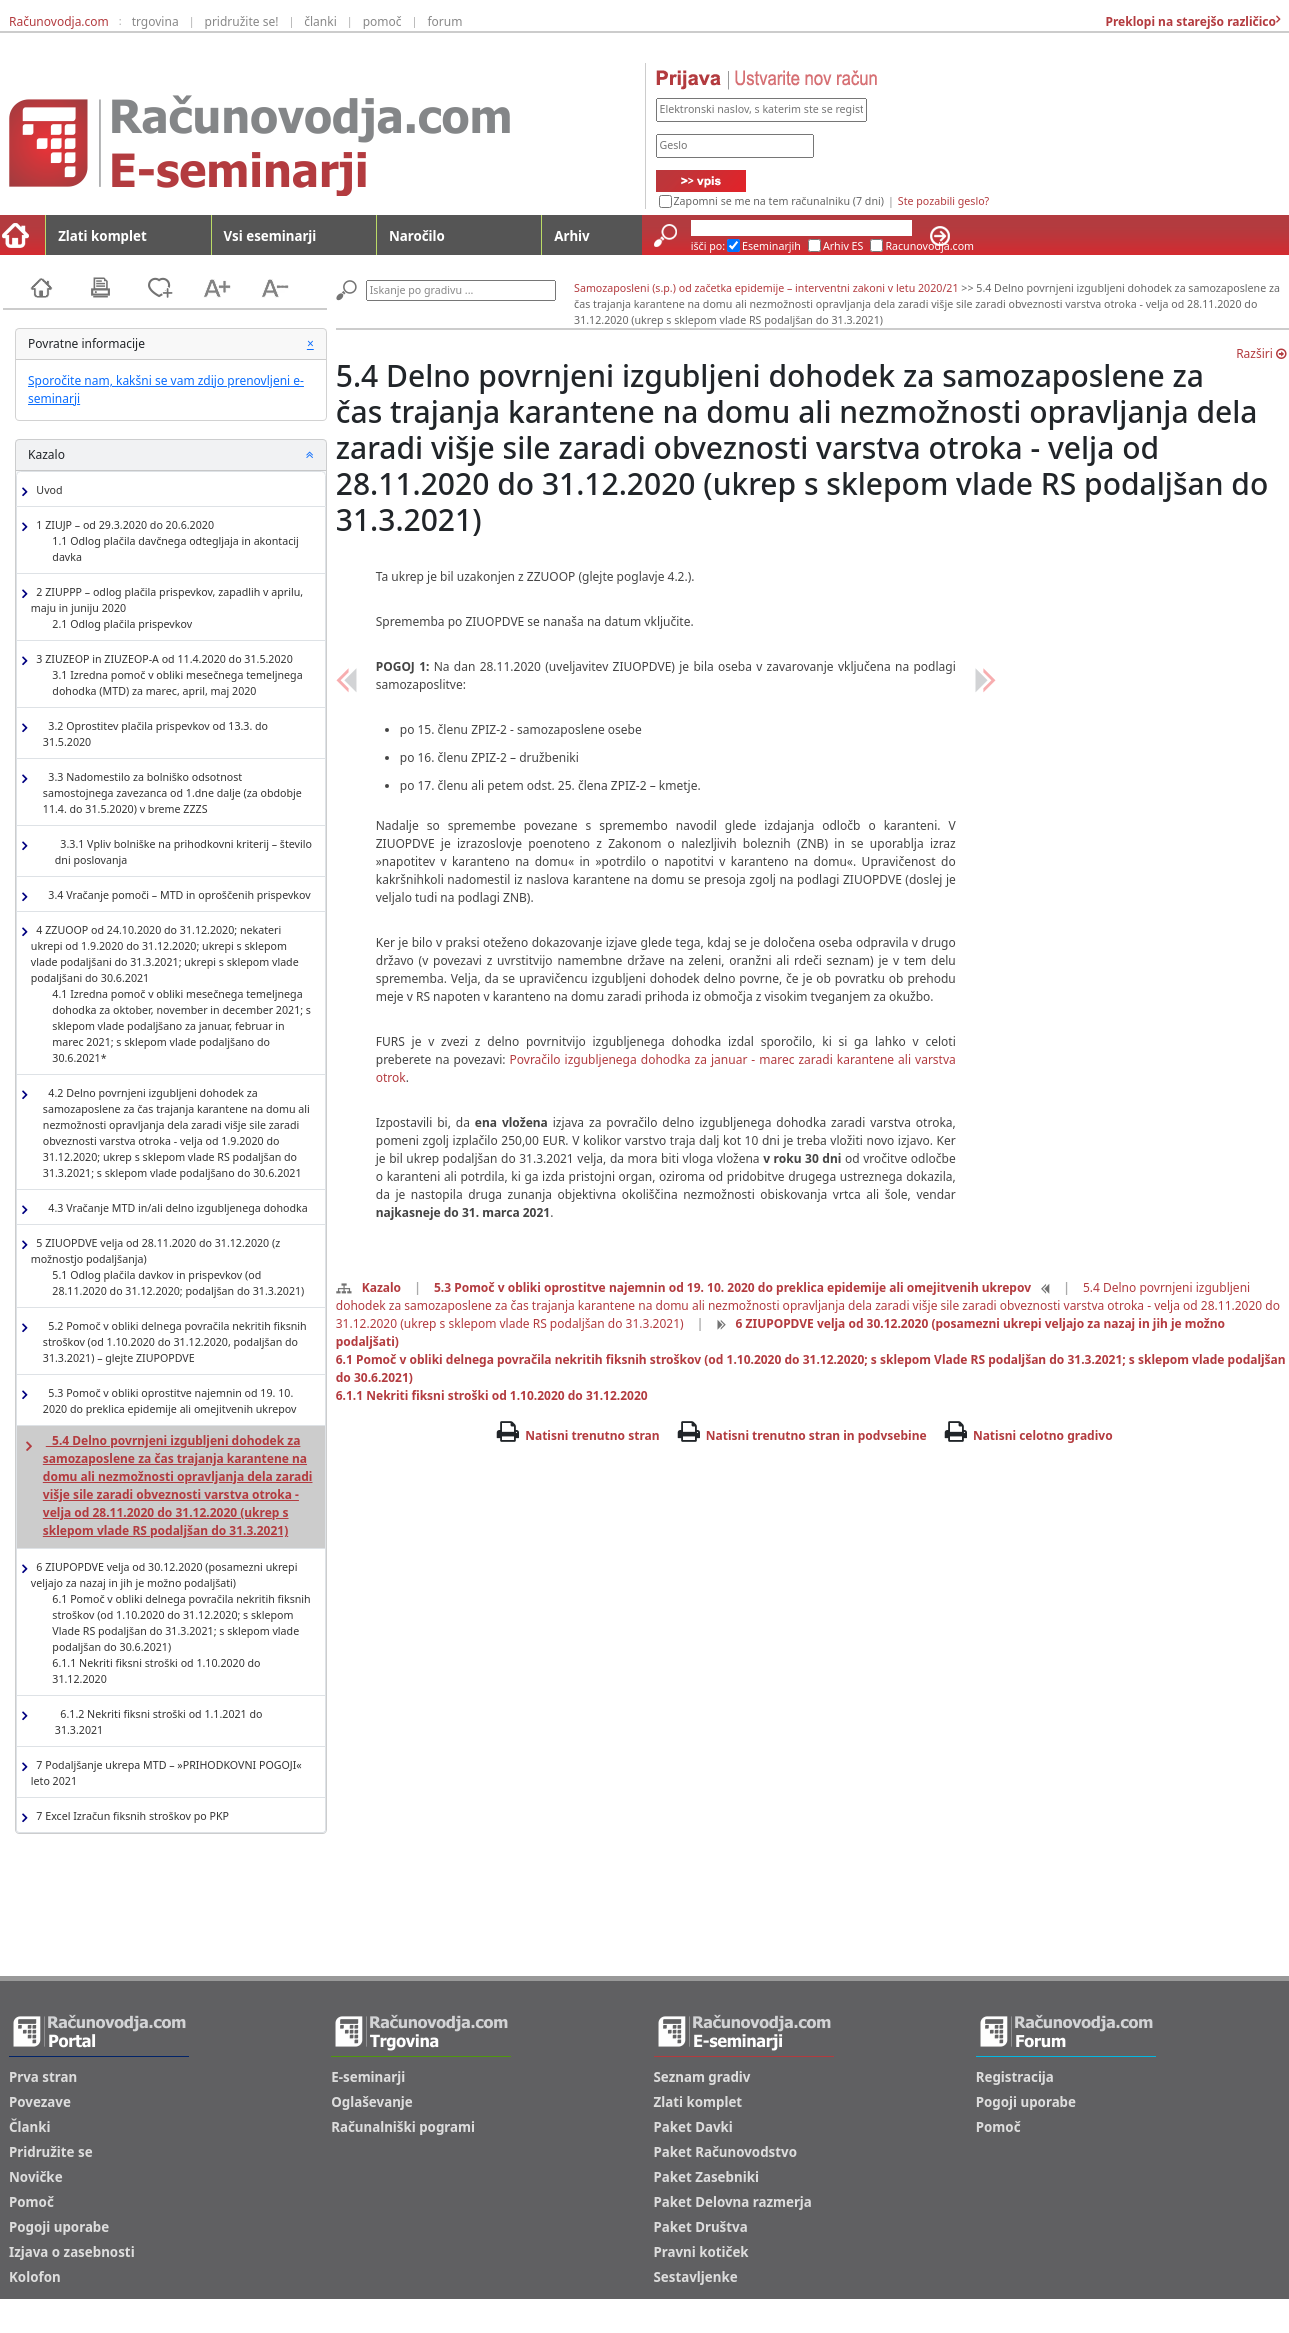 This screenshot has height=2333, width=1289. I want to click on Natisni trenutno stran, so click(592, 1435).